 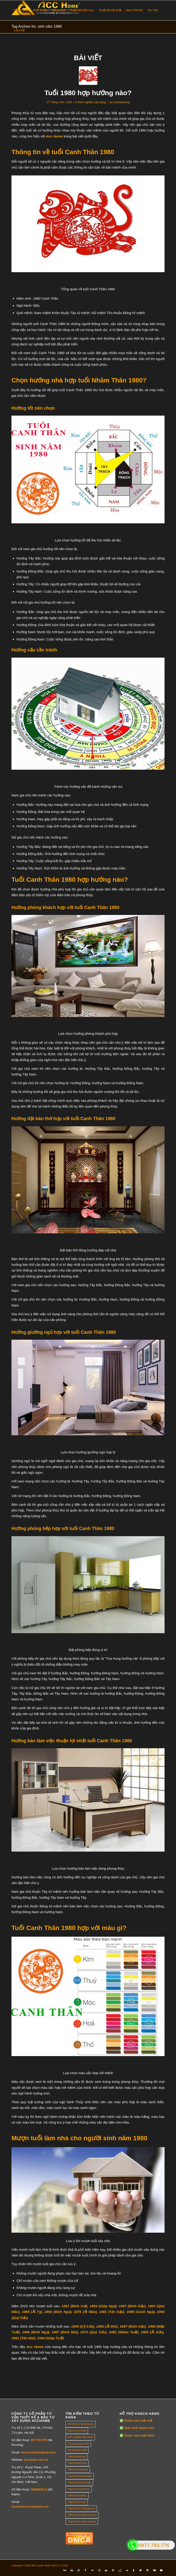 I want to click on ACC HOME, so click(x=61, y=2565).